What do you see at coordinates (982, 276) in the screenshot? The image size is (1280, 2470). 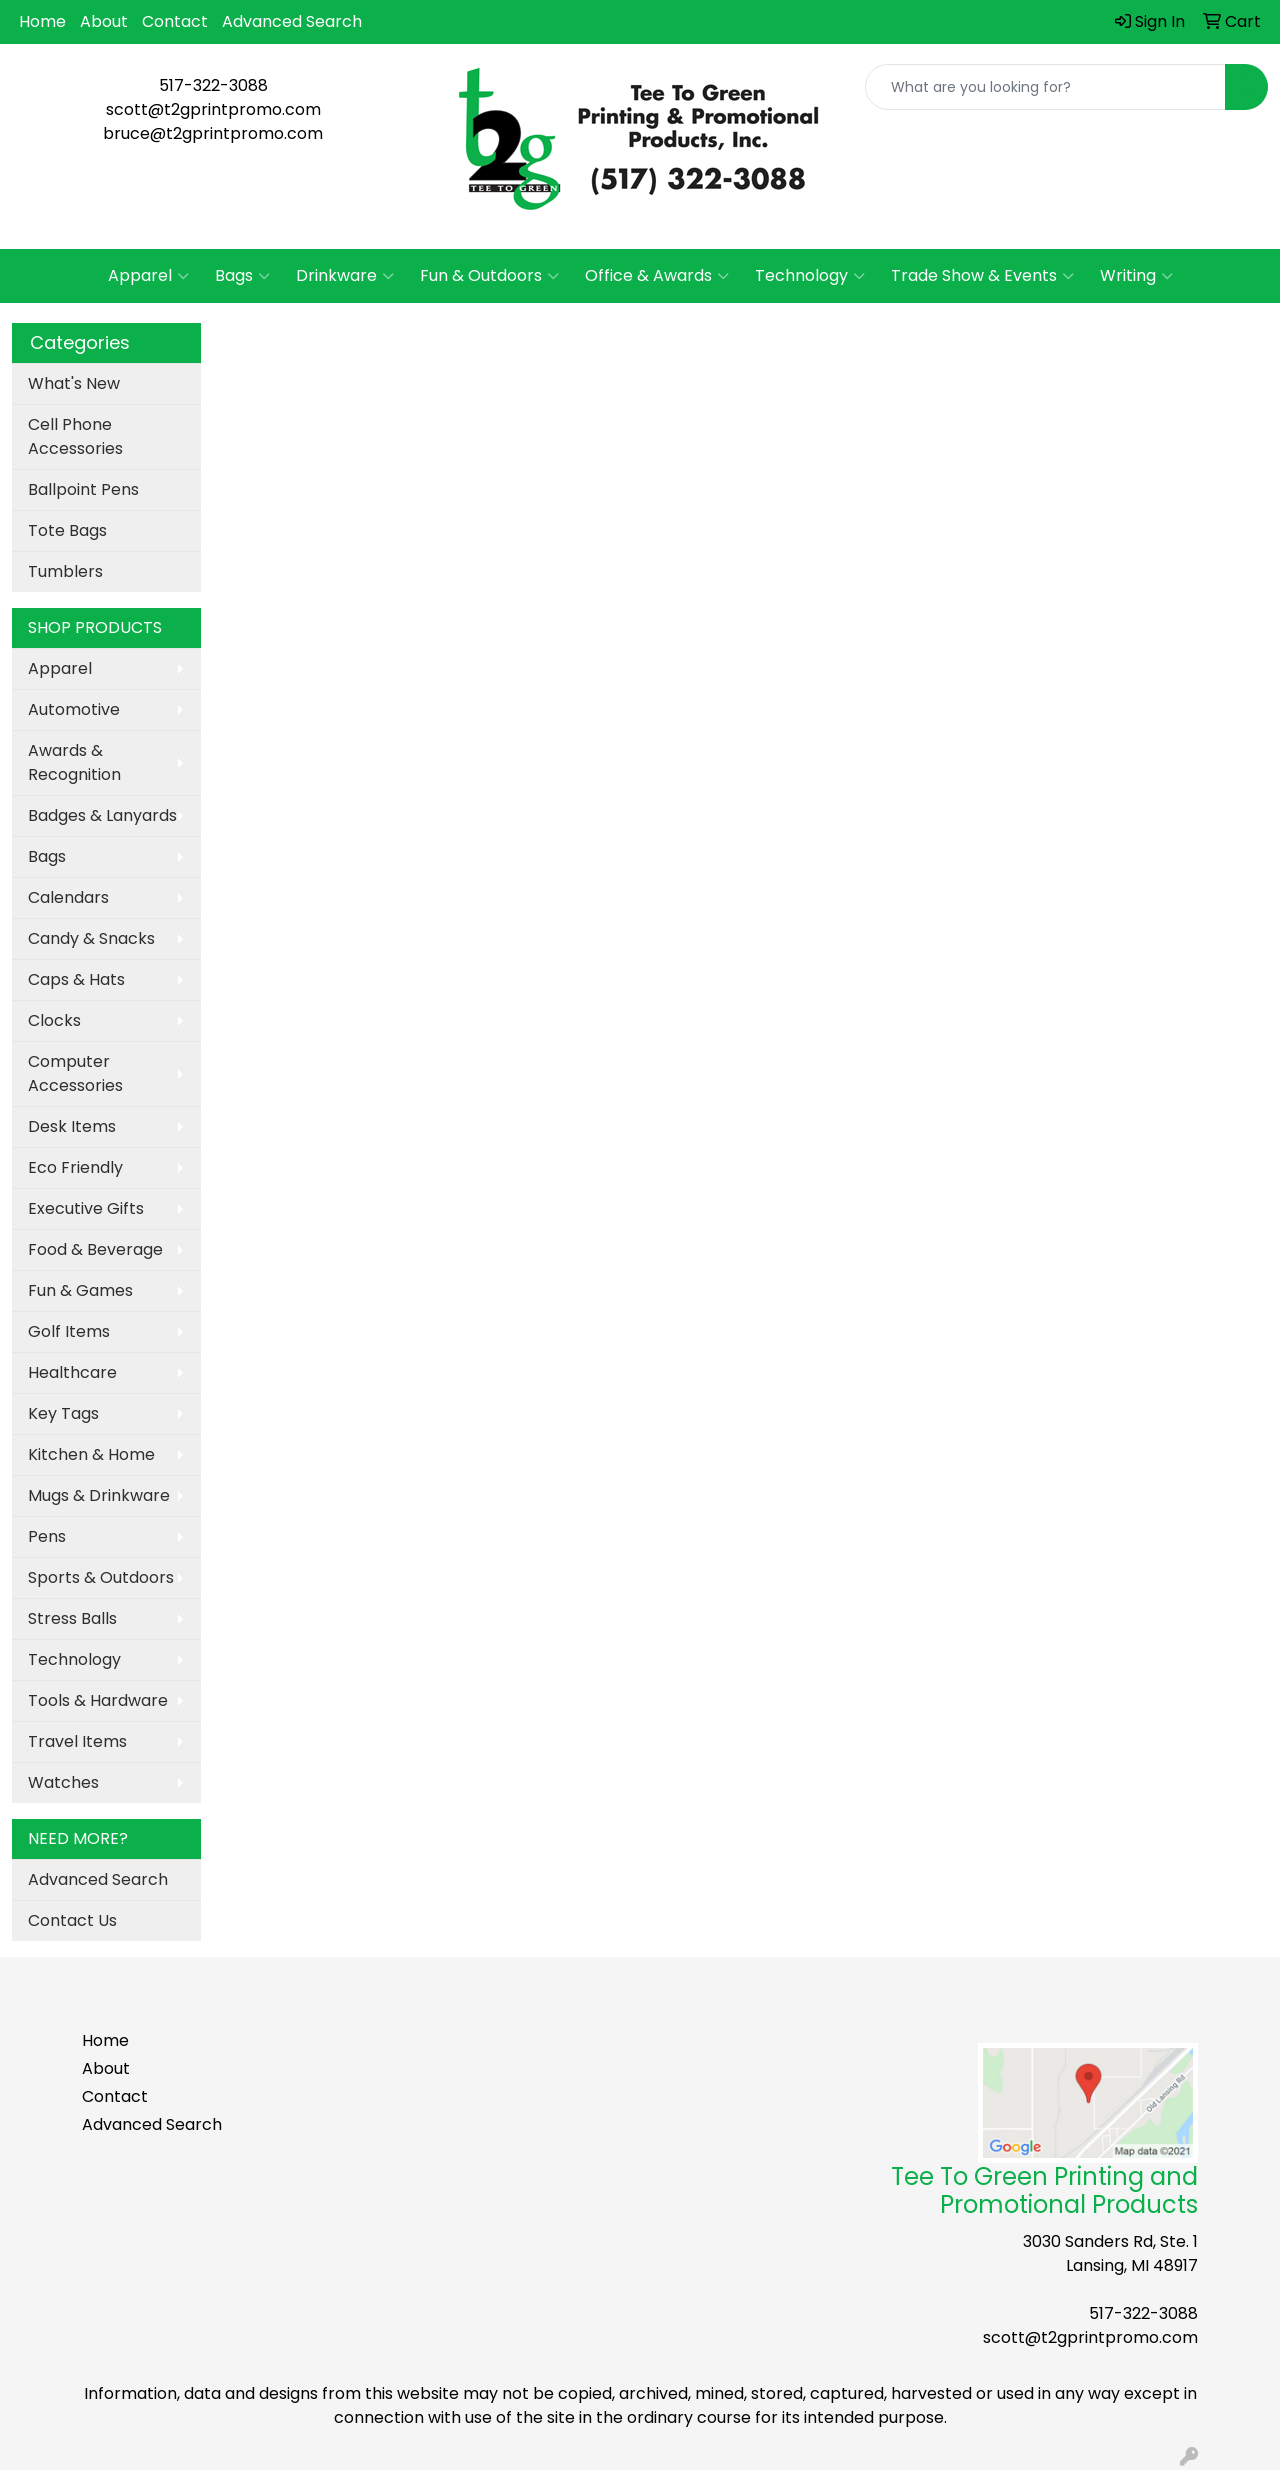 I see `Trade Show & Events` at bounding box center [982, 276].